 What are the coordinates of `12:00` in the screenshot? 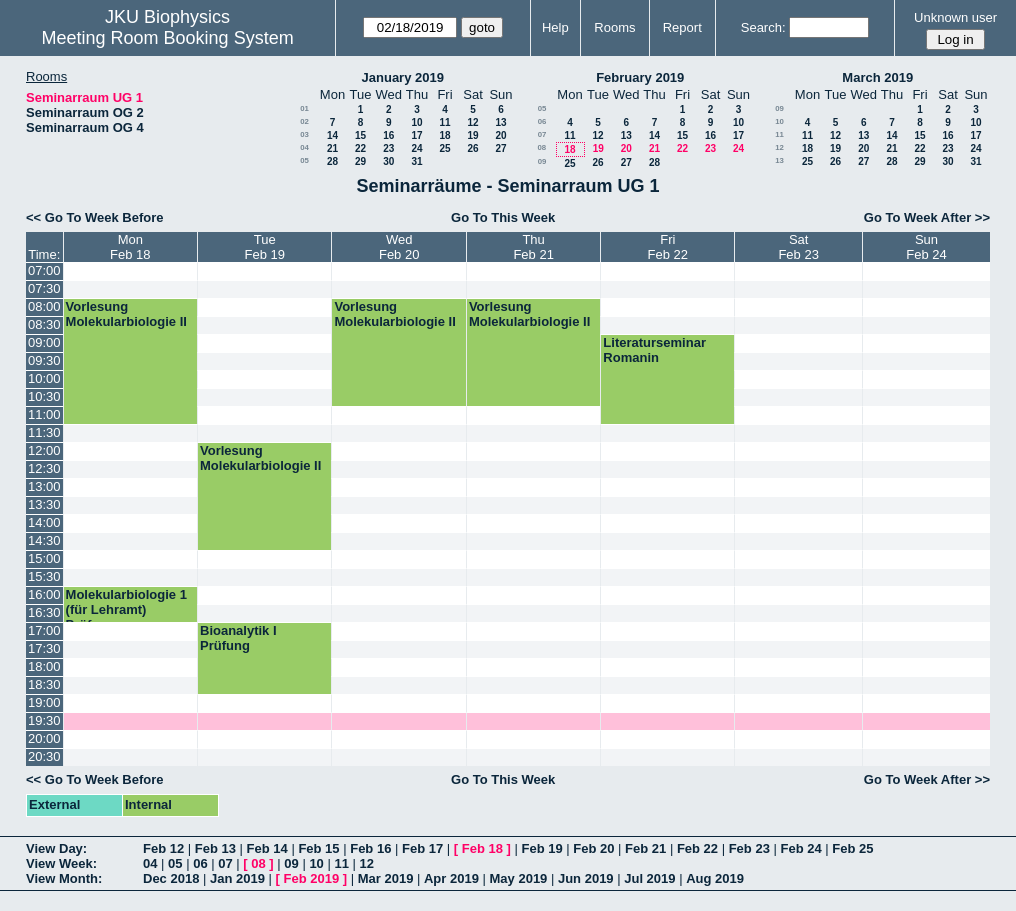 It's located at (44, 450).